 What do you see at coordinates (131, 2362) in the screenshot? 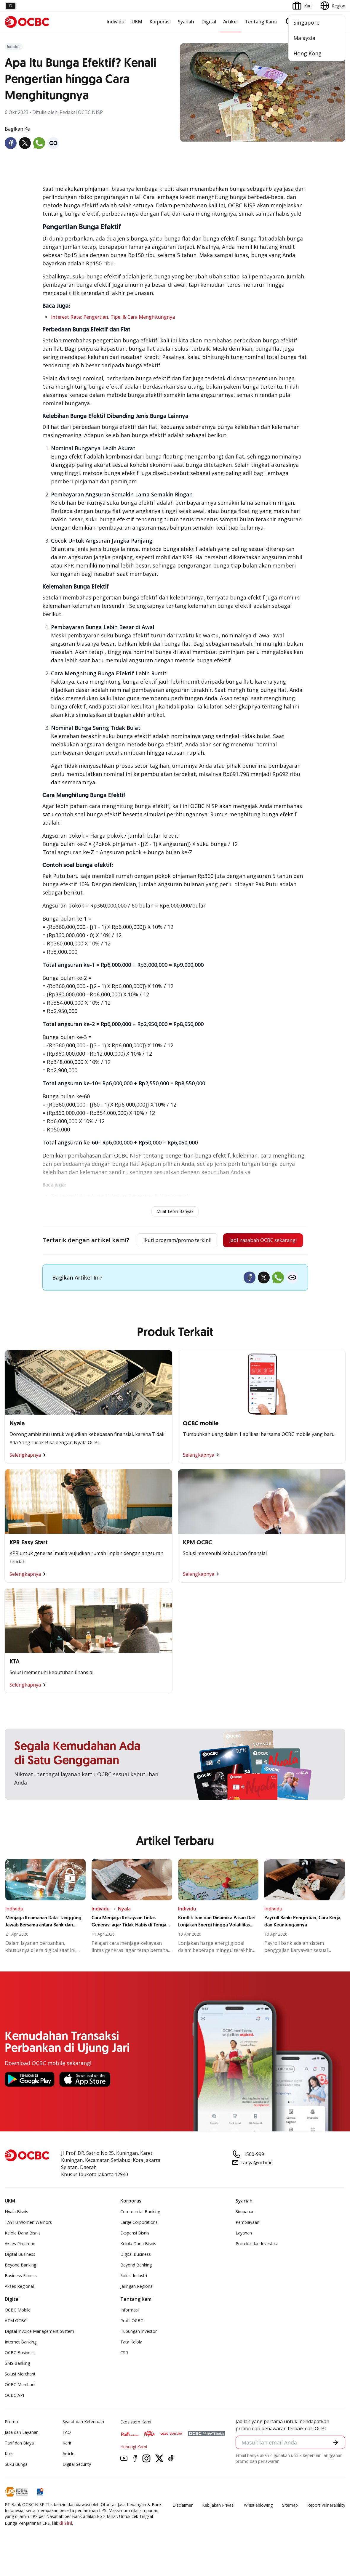
I see `Tata Kelola` at bounding box center [131, 2362].